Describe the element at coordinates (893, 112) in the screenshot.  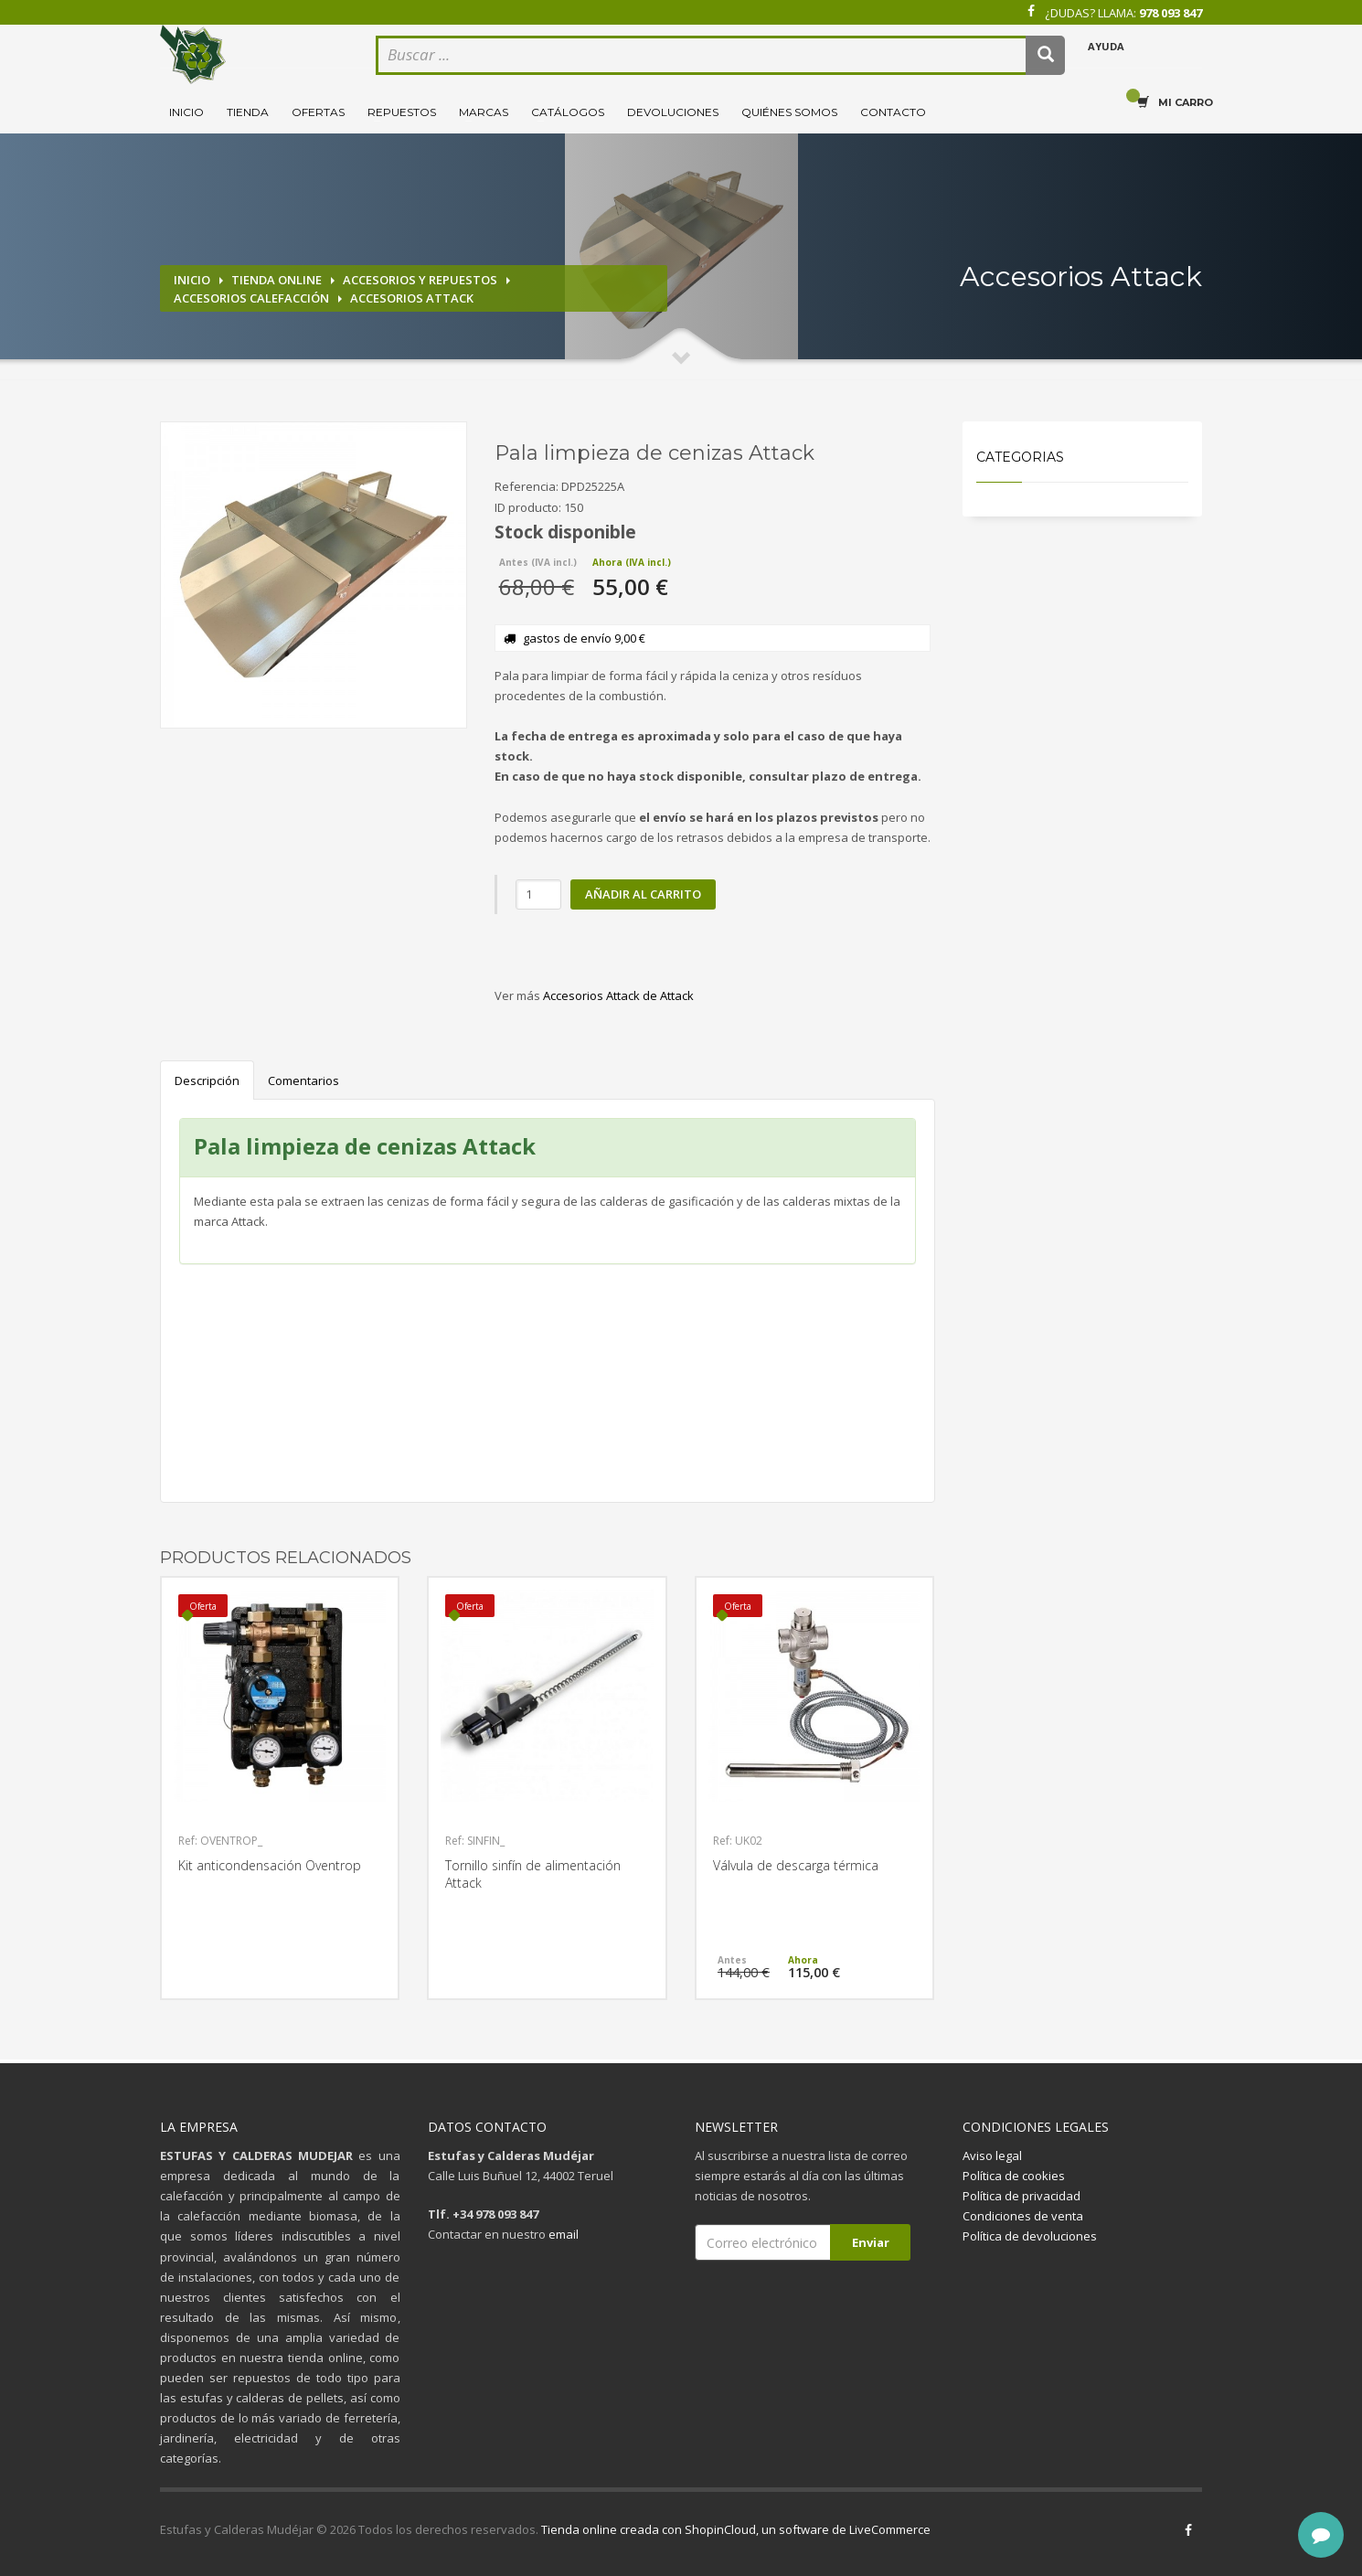
I see `Contacto` at that location.